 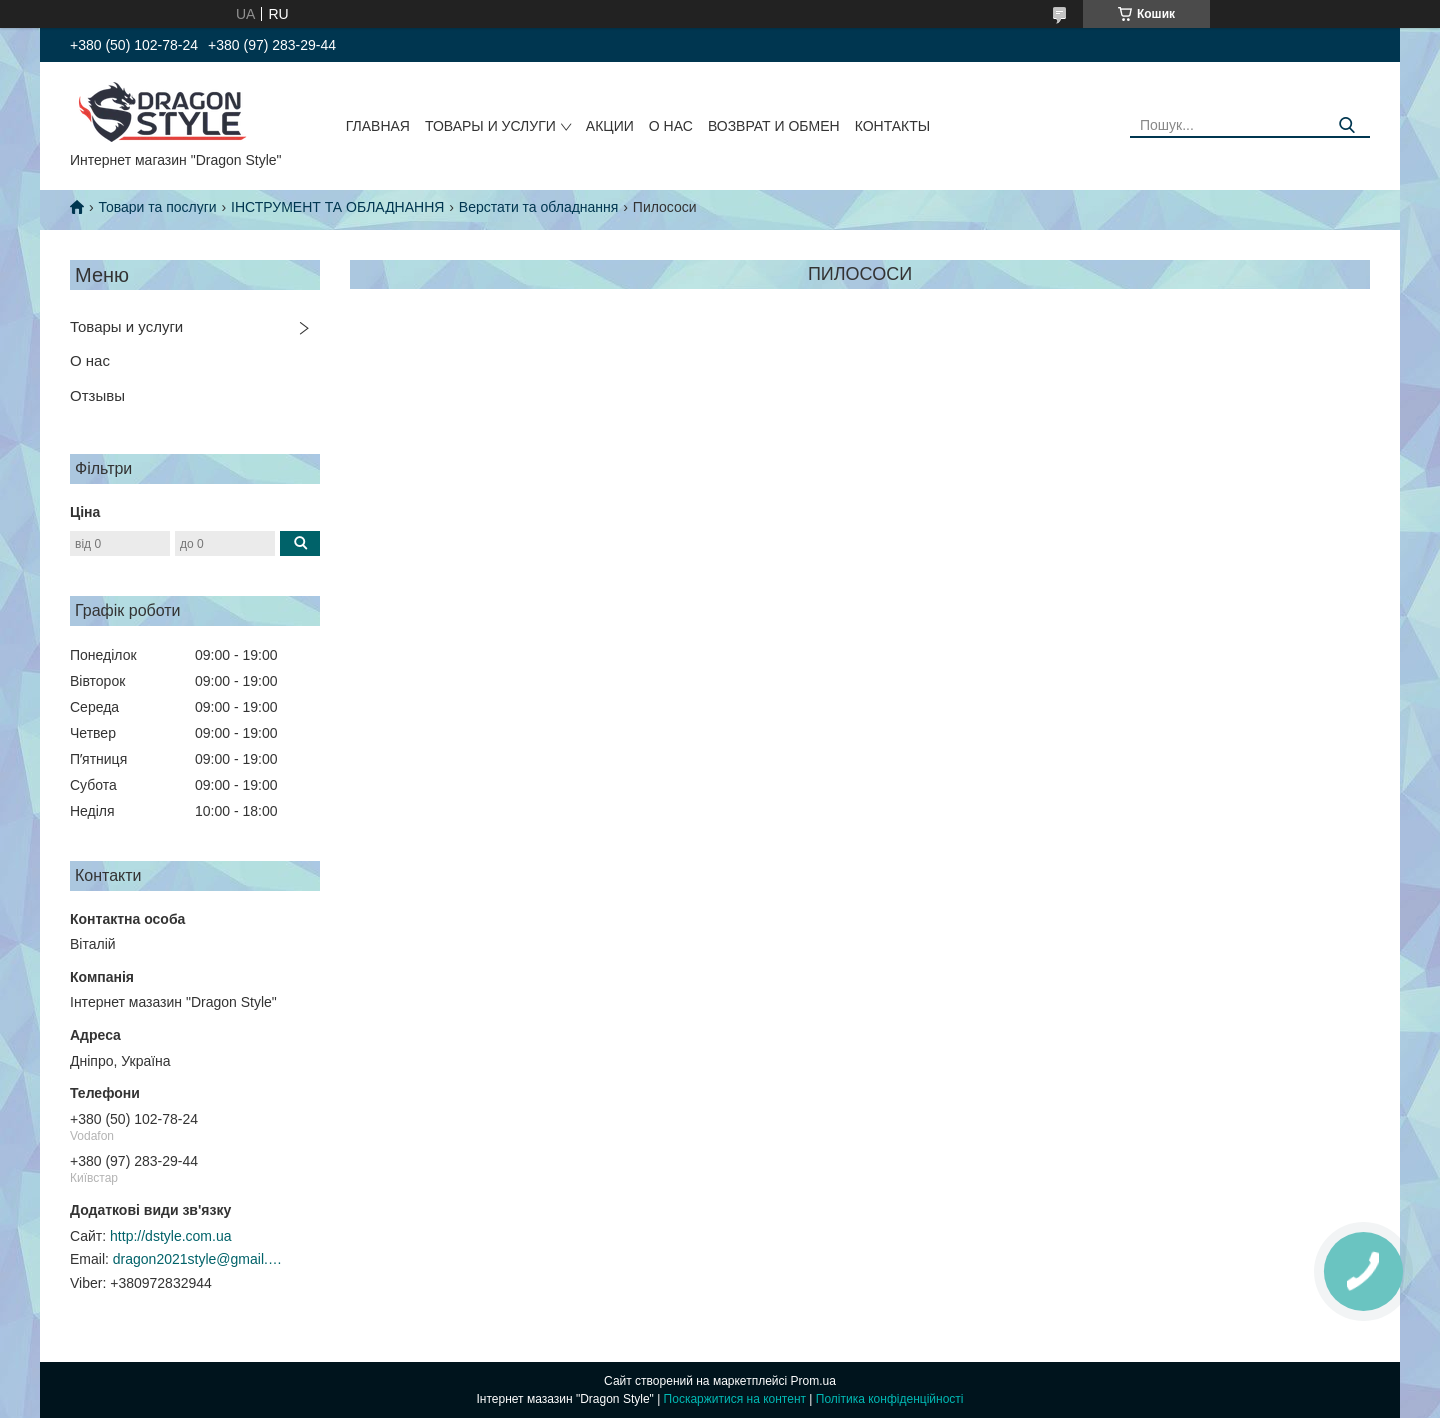 I want to click on Товары и услуги, so click(x=490, y=126).